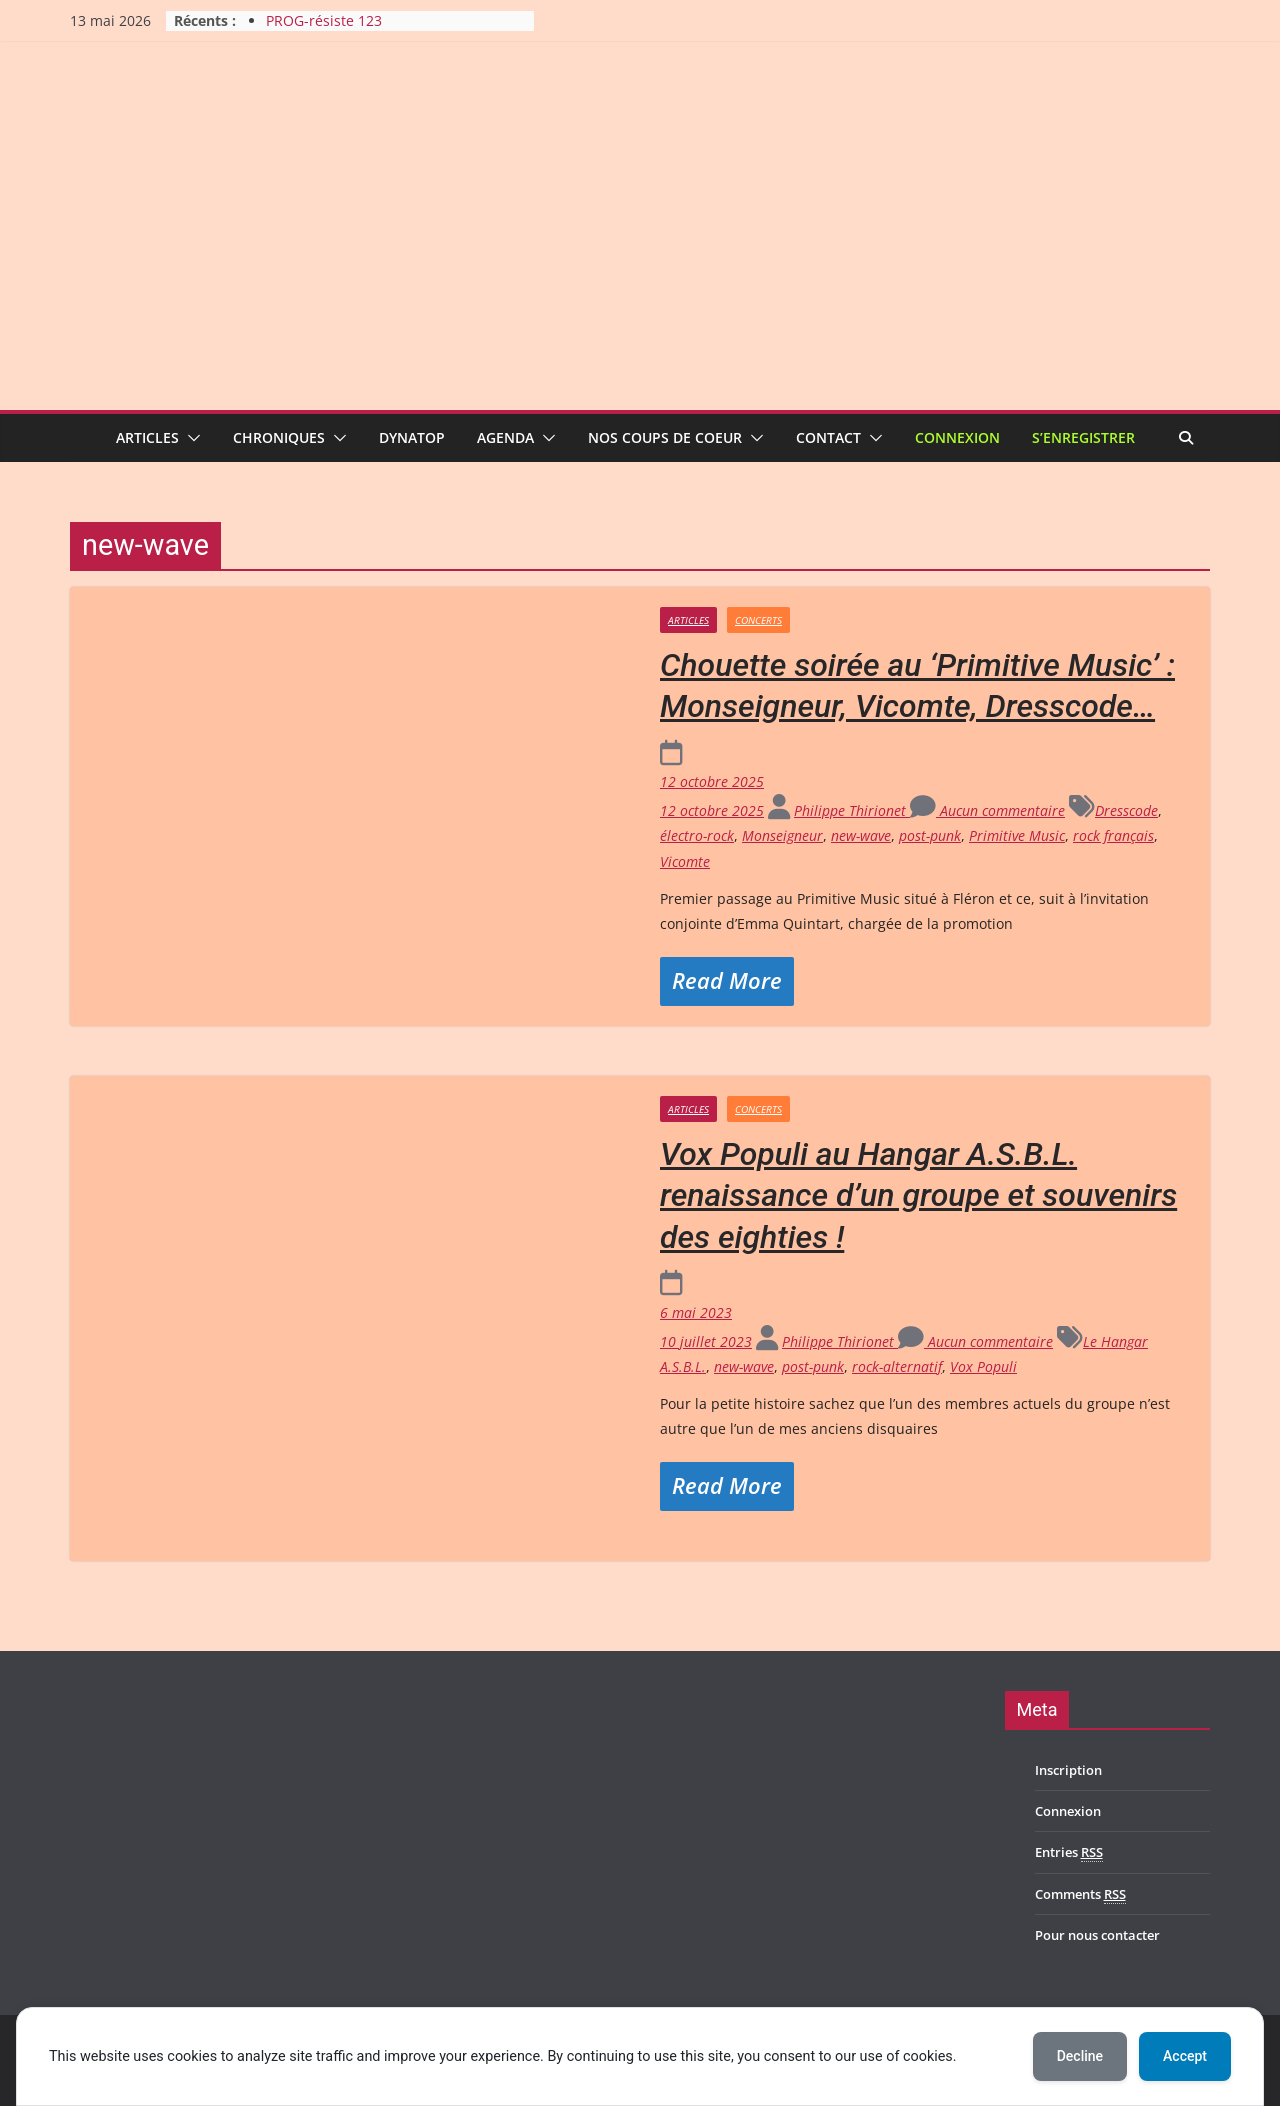  Describe the element at coordinates (1097, 1935) in the screenshot. I see `Pour nous contacter` at that location.